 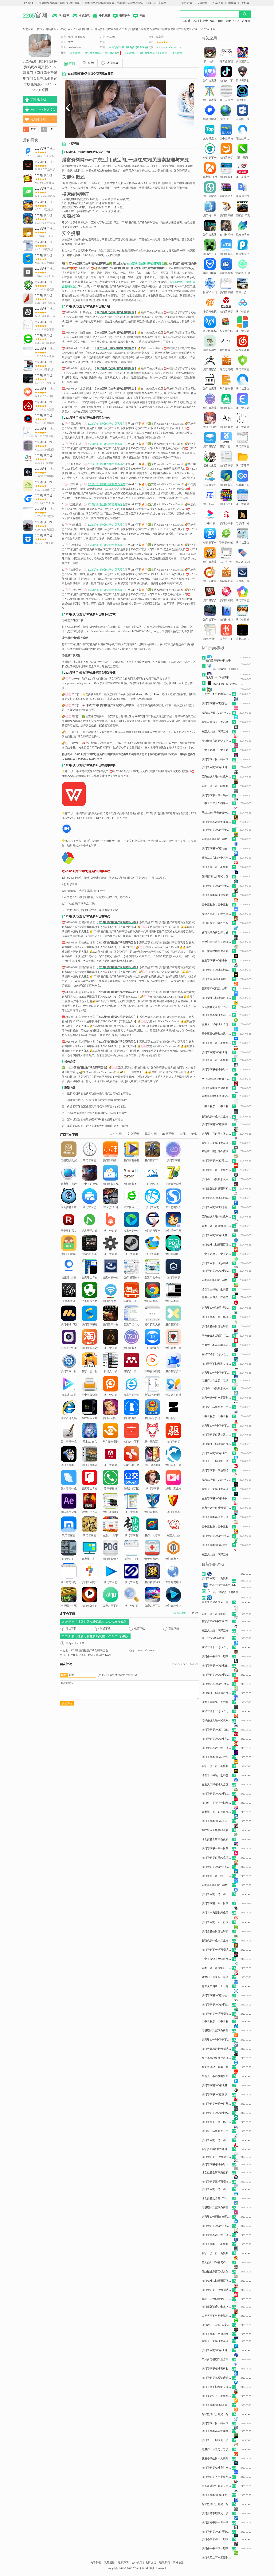 What do you see at coordinates (217, 1372) in the screenshot?
I see `管家婆100期中管家下一期预测好远连连，管家婆100期中管家下一期预测好远连连搜索真假辨别与安全提醒2026结构化摘要指` at bounding box center [217, 1372].